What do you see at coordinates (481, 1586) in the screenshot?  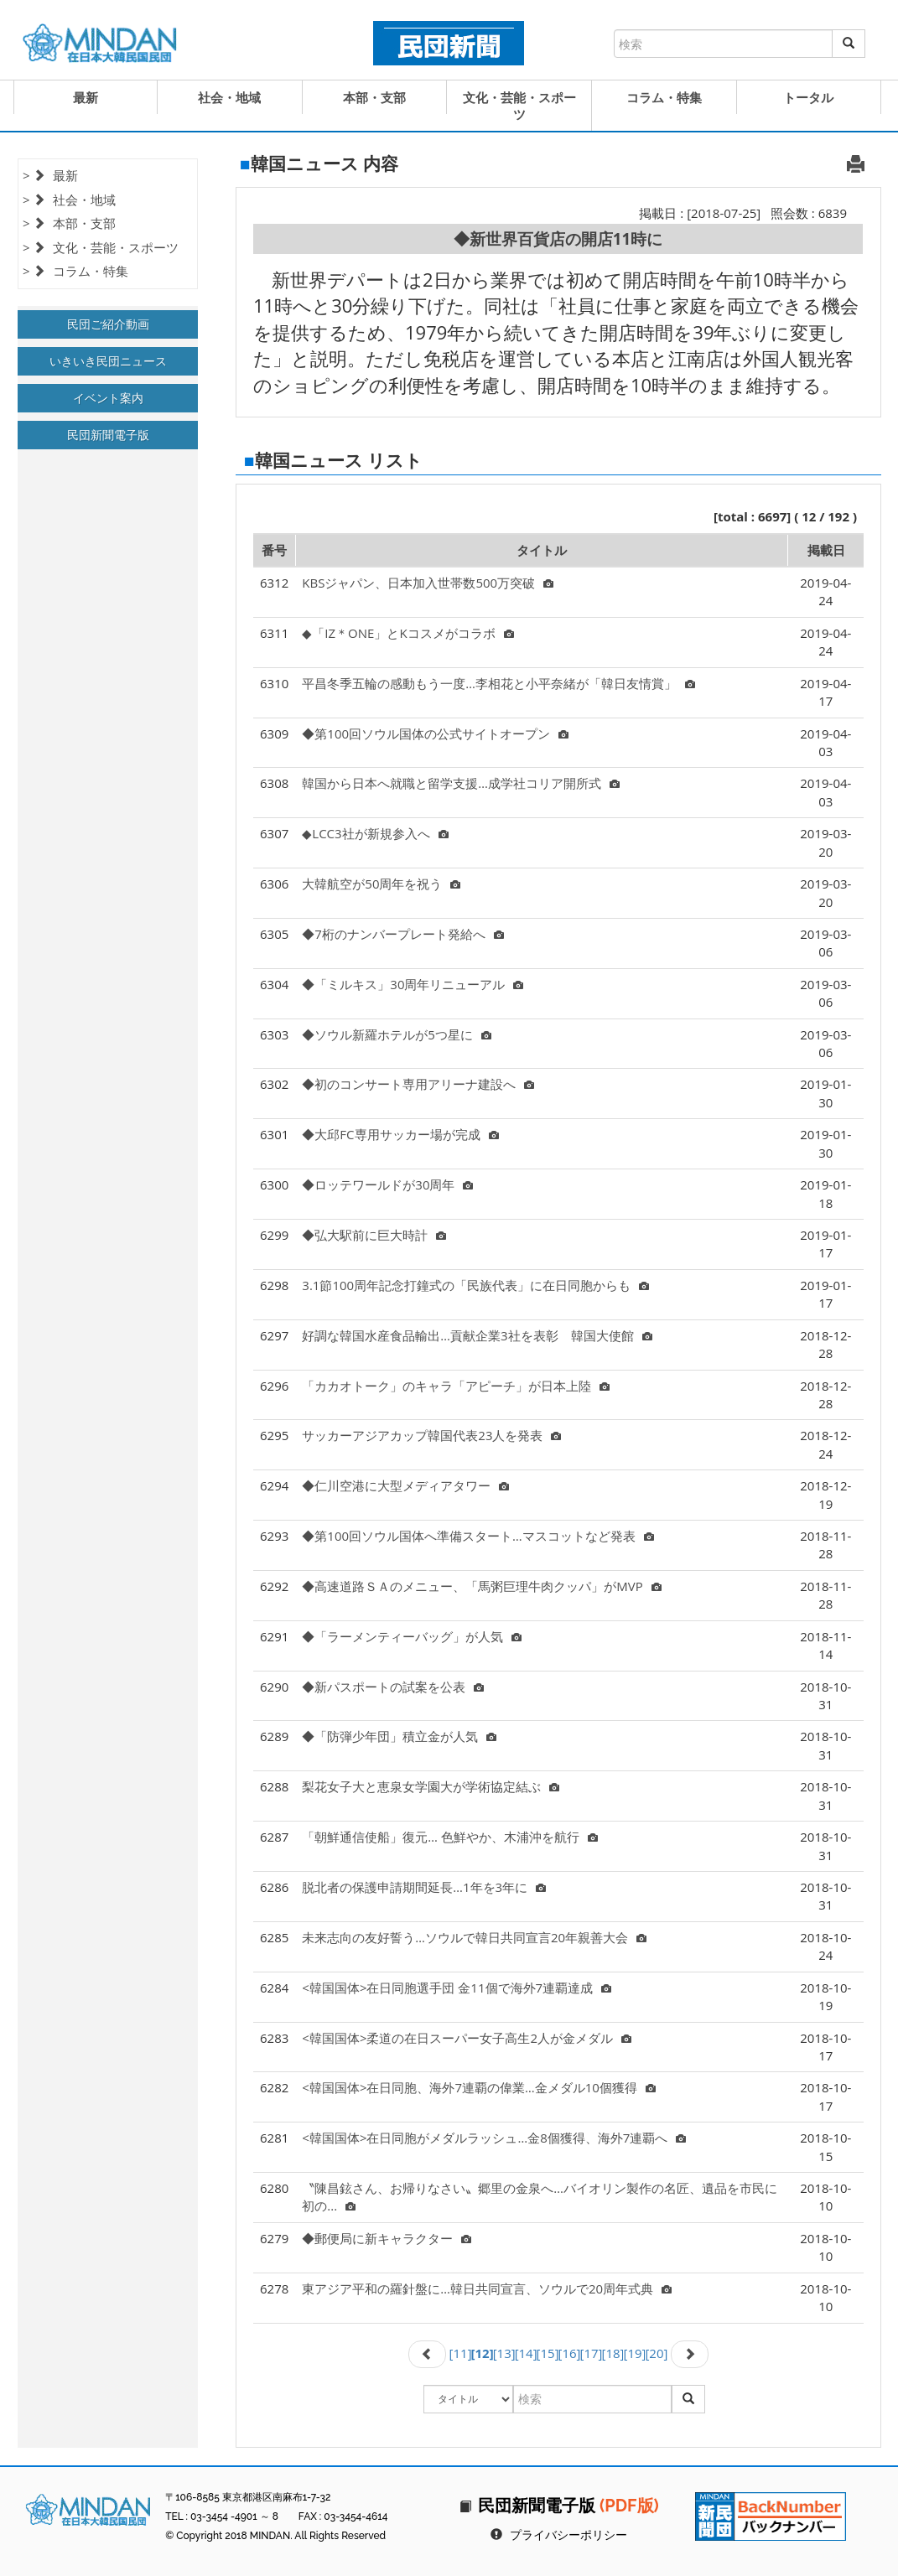 I see `◆高速道路ＳＡのメニュー、「馬粥巨理牛肉クッパ」がMVP` at bounding box center [481, 1586].